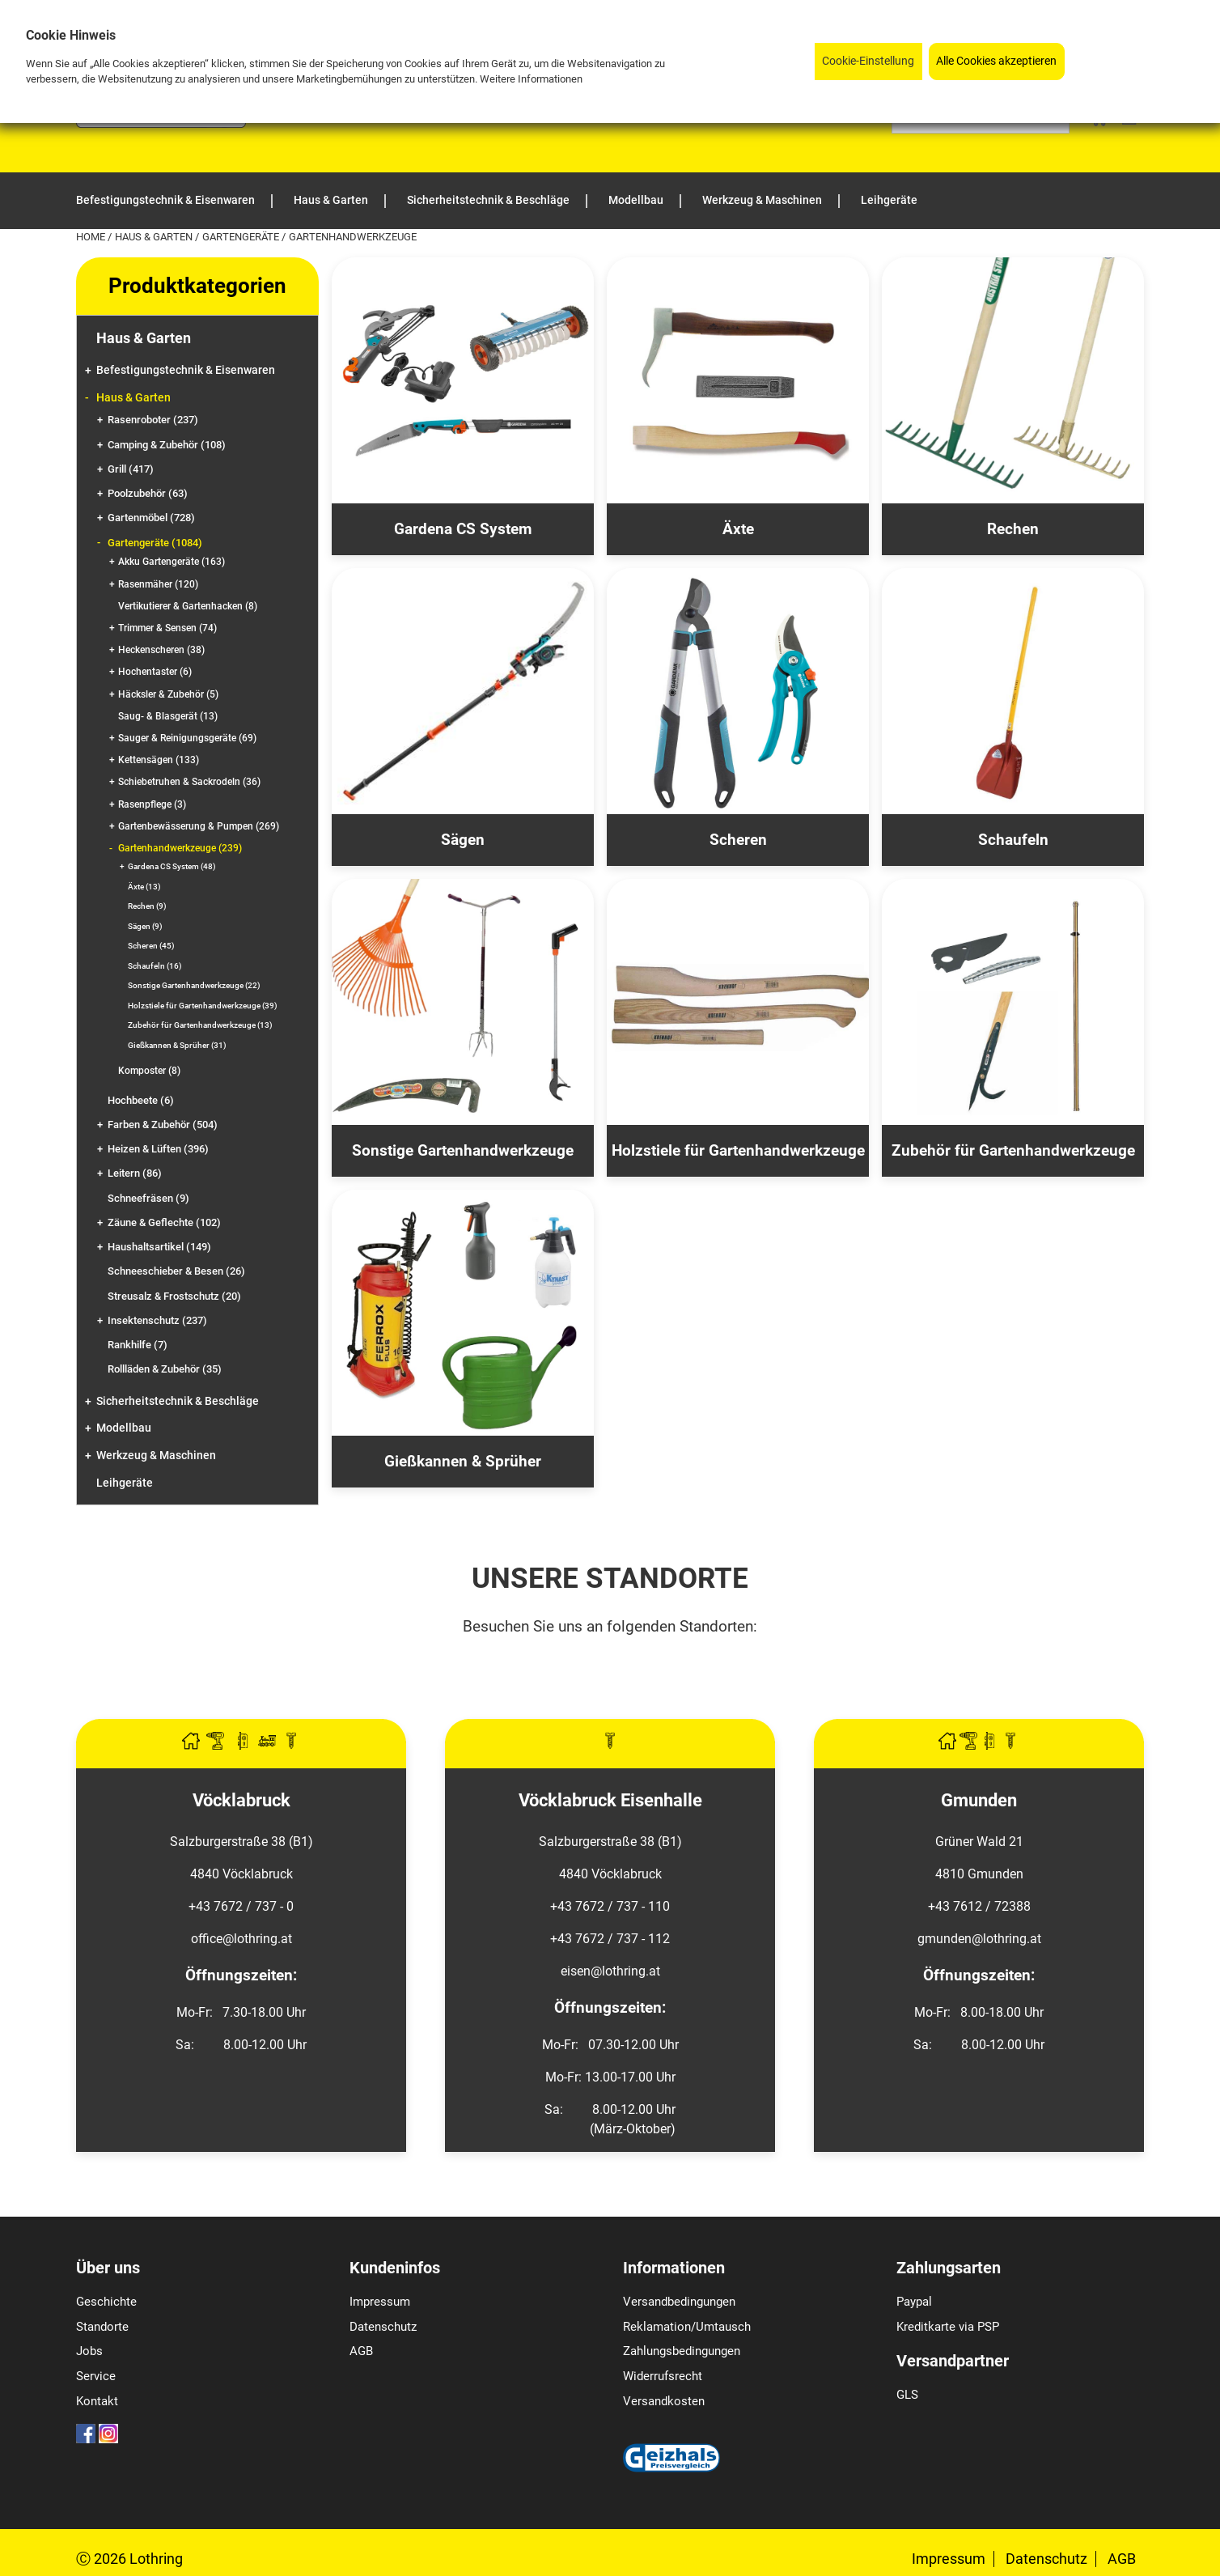 The image size is (1220, 2576). I want to click on Gardena CS System, so click(172, 866).